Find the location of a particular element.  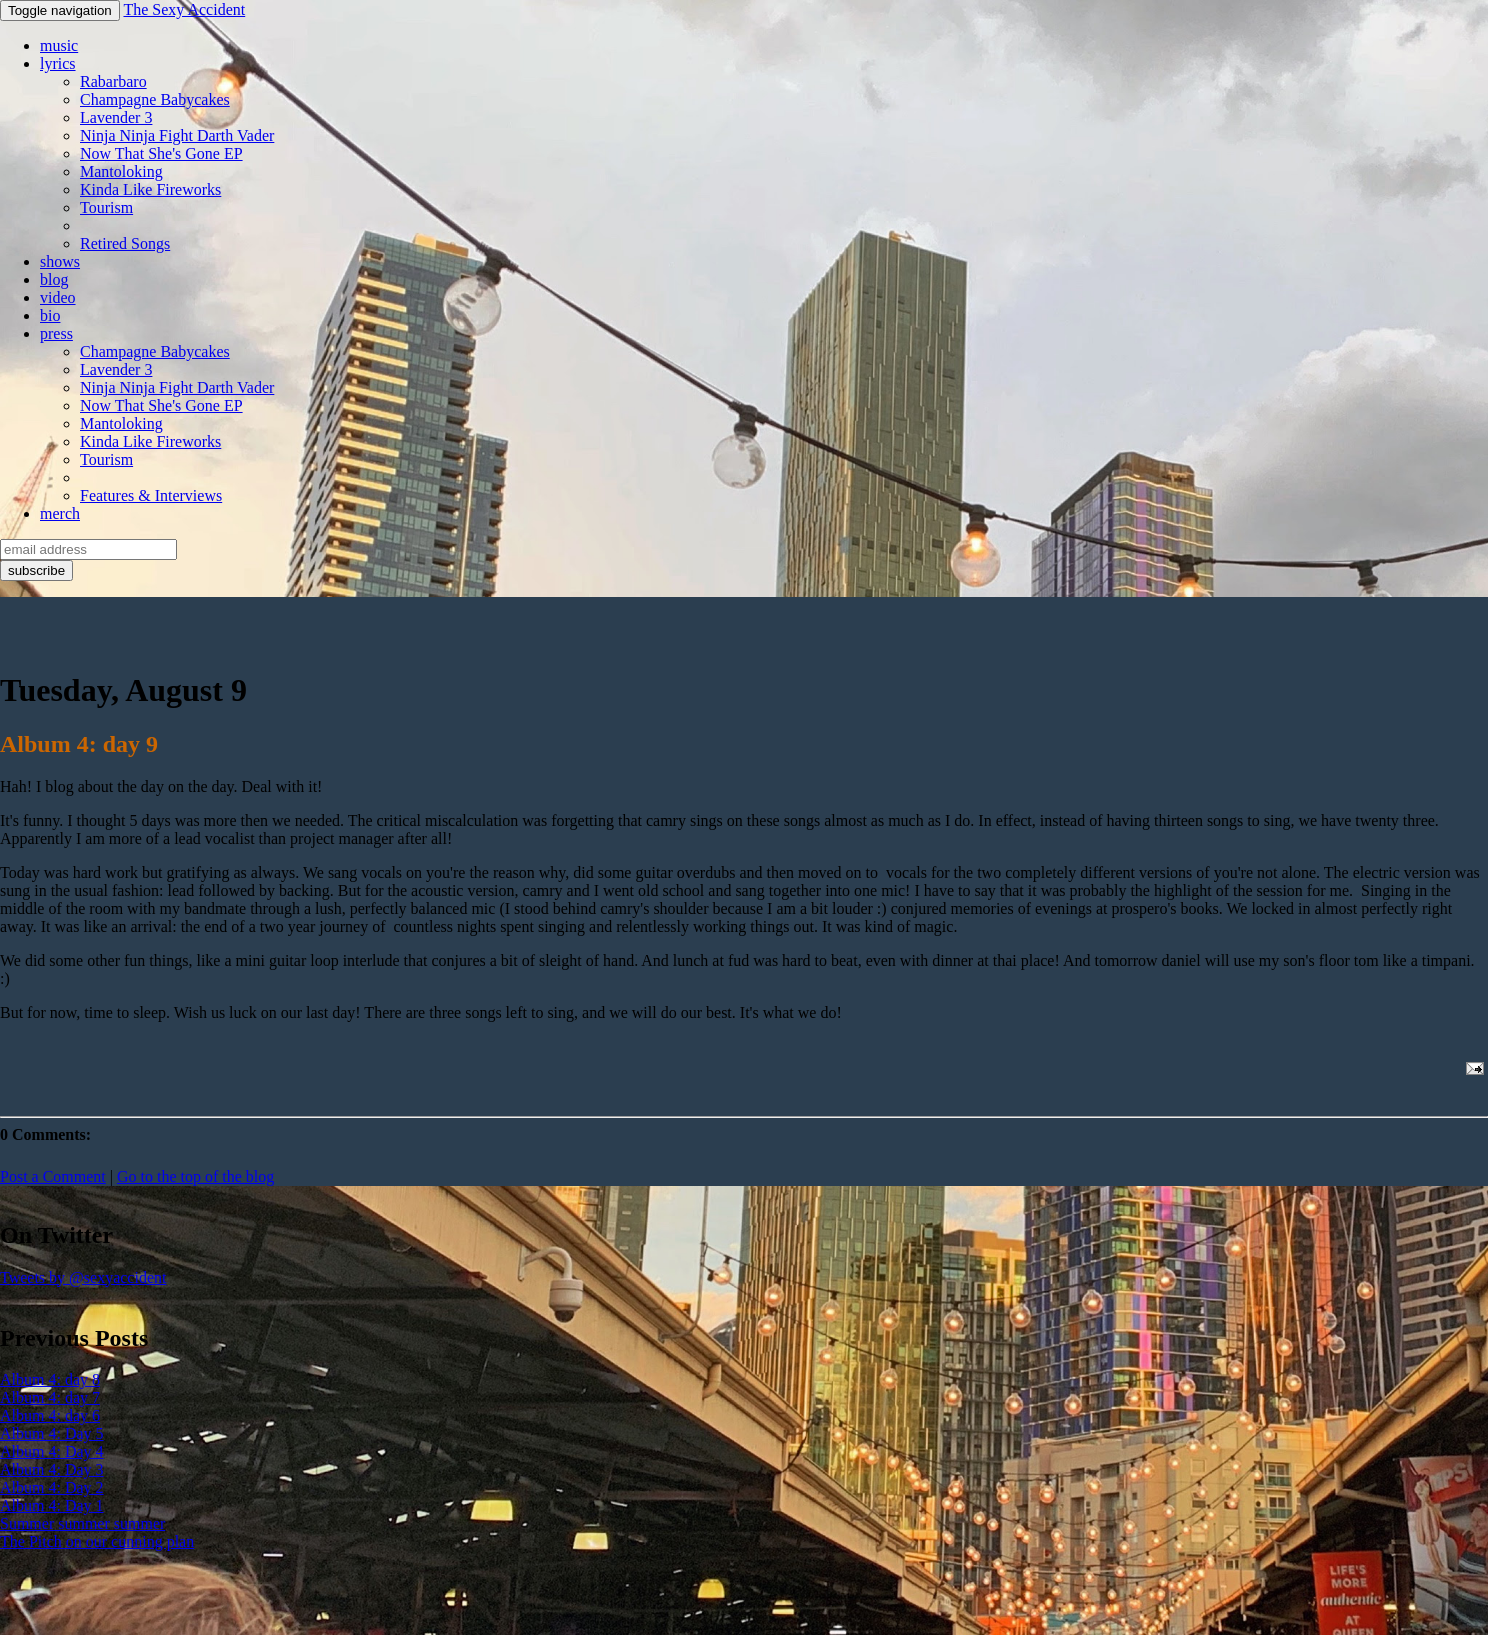

press is located at coordinates (56, 333).